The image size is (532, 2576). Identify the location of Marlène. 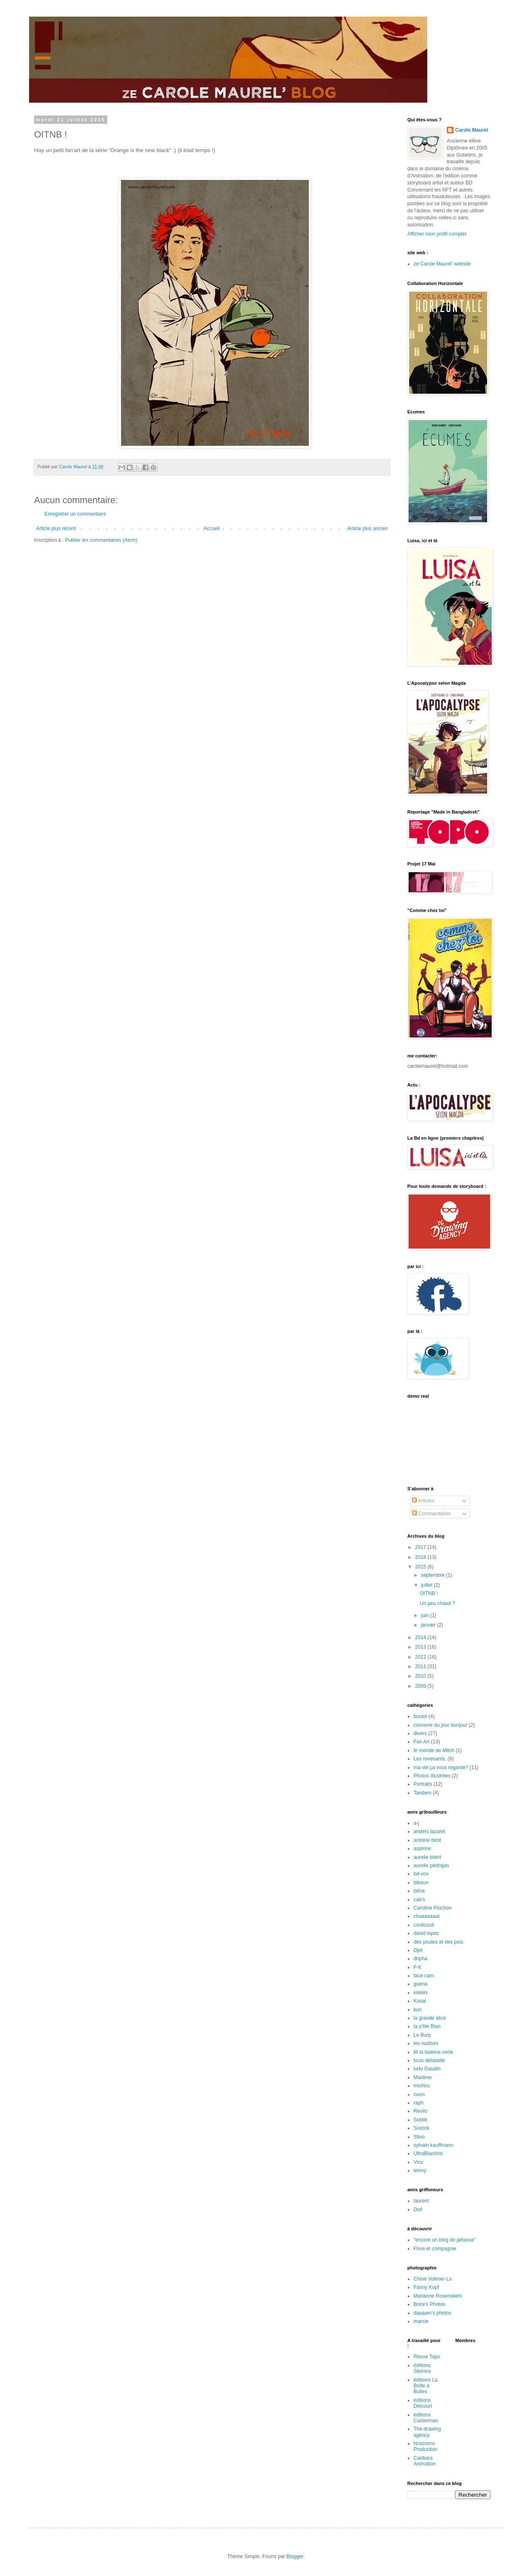
(422, 2077).